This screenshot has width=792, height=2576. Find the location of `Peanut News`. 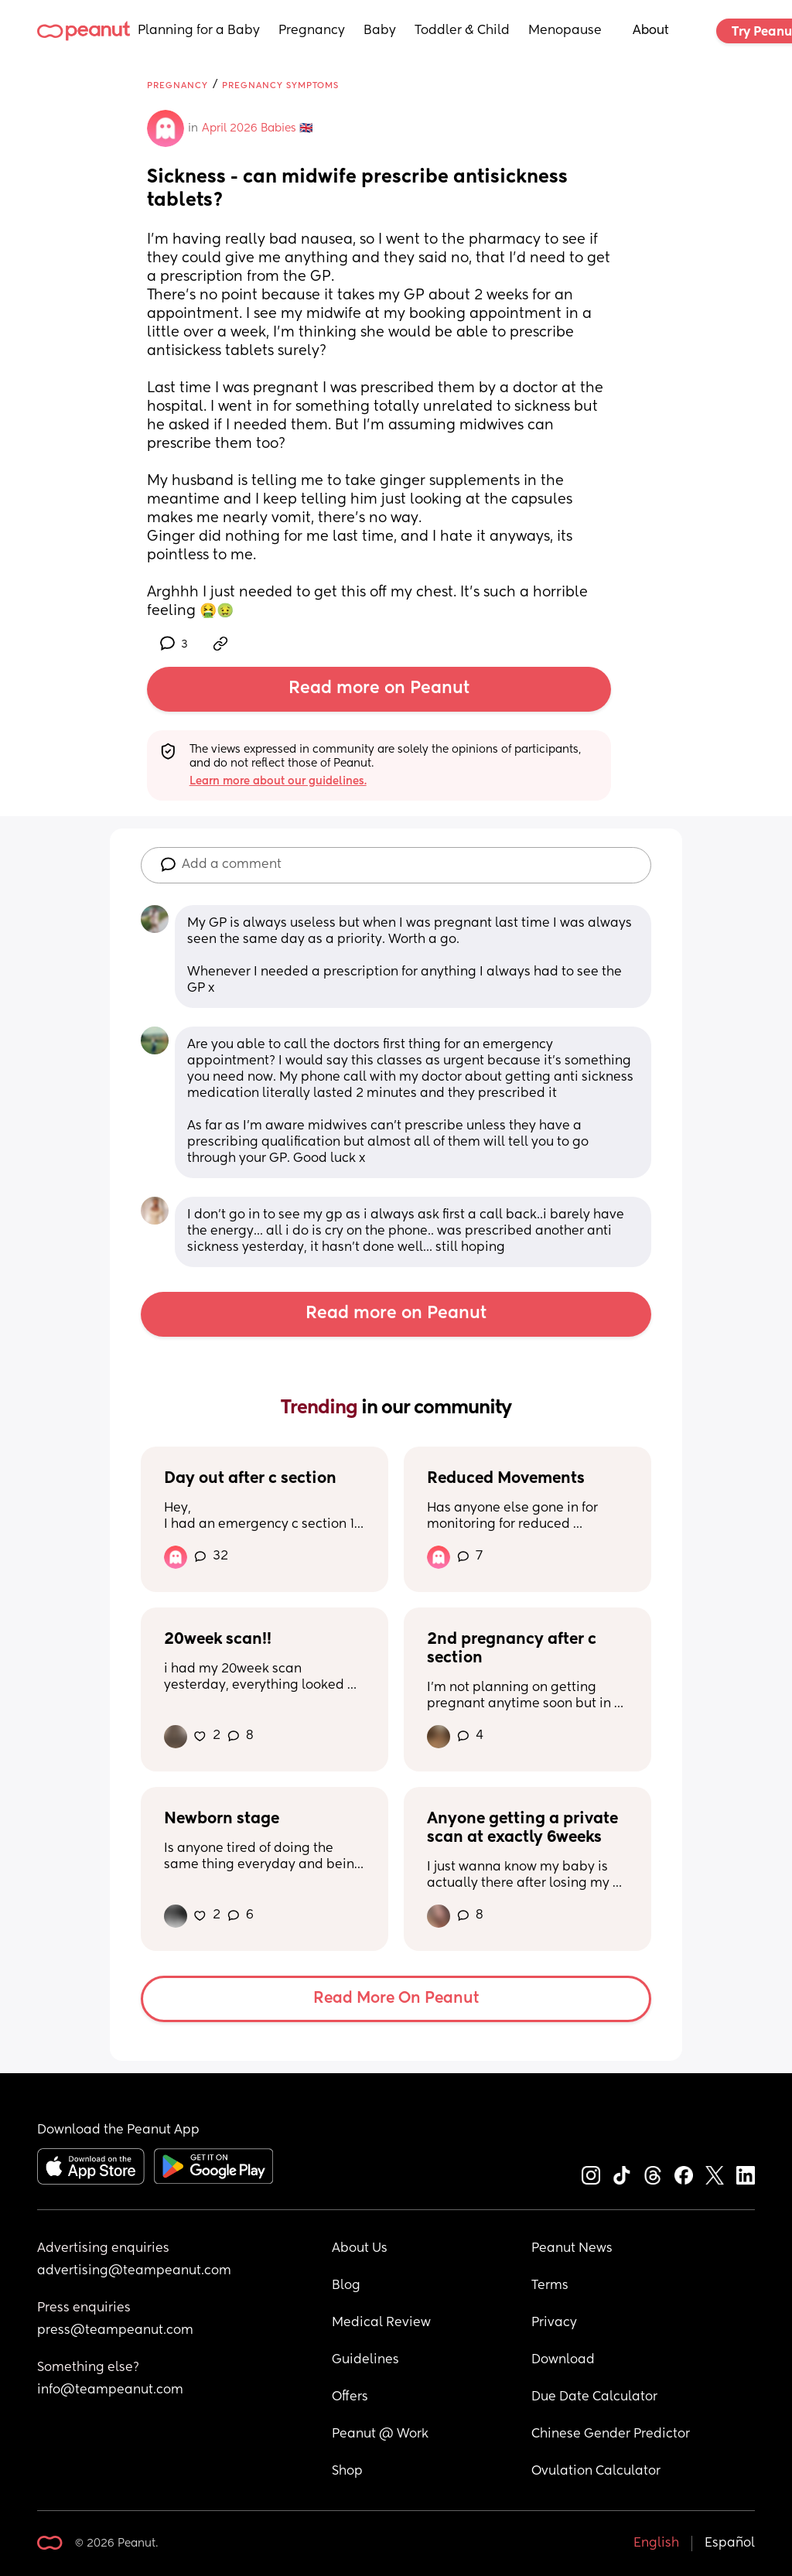

Peanut News is located at coordinates (572, 2249).